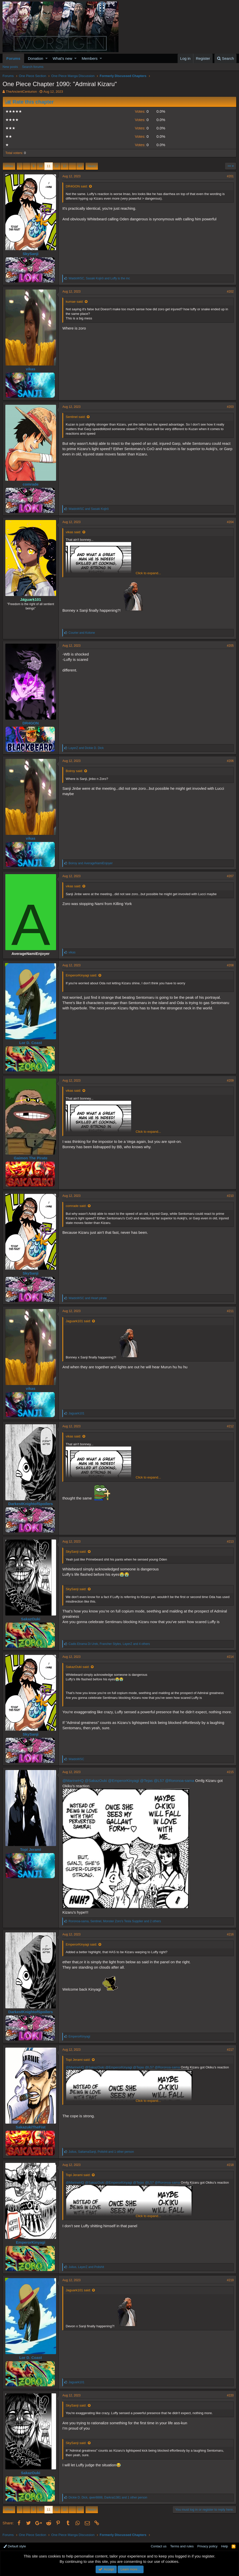 This screenshot has height=2576, width=239. I want to click on Search forums, so click(33, 67).